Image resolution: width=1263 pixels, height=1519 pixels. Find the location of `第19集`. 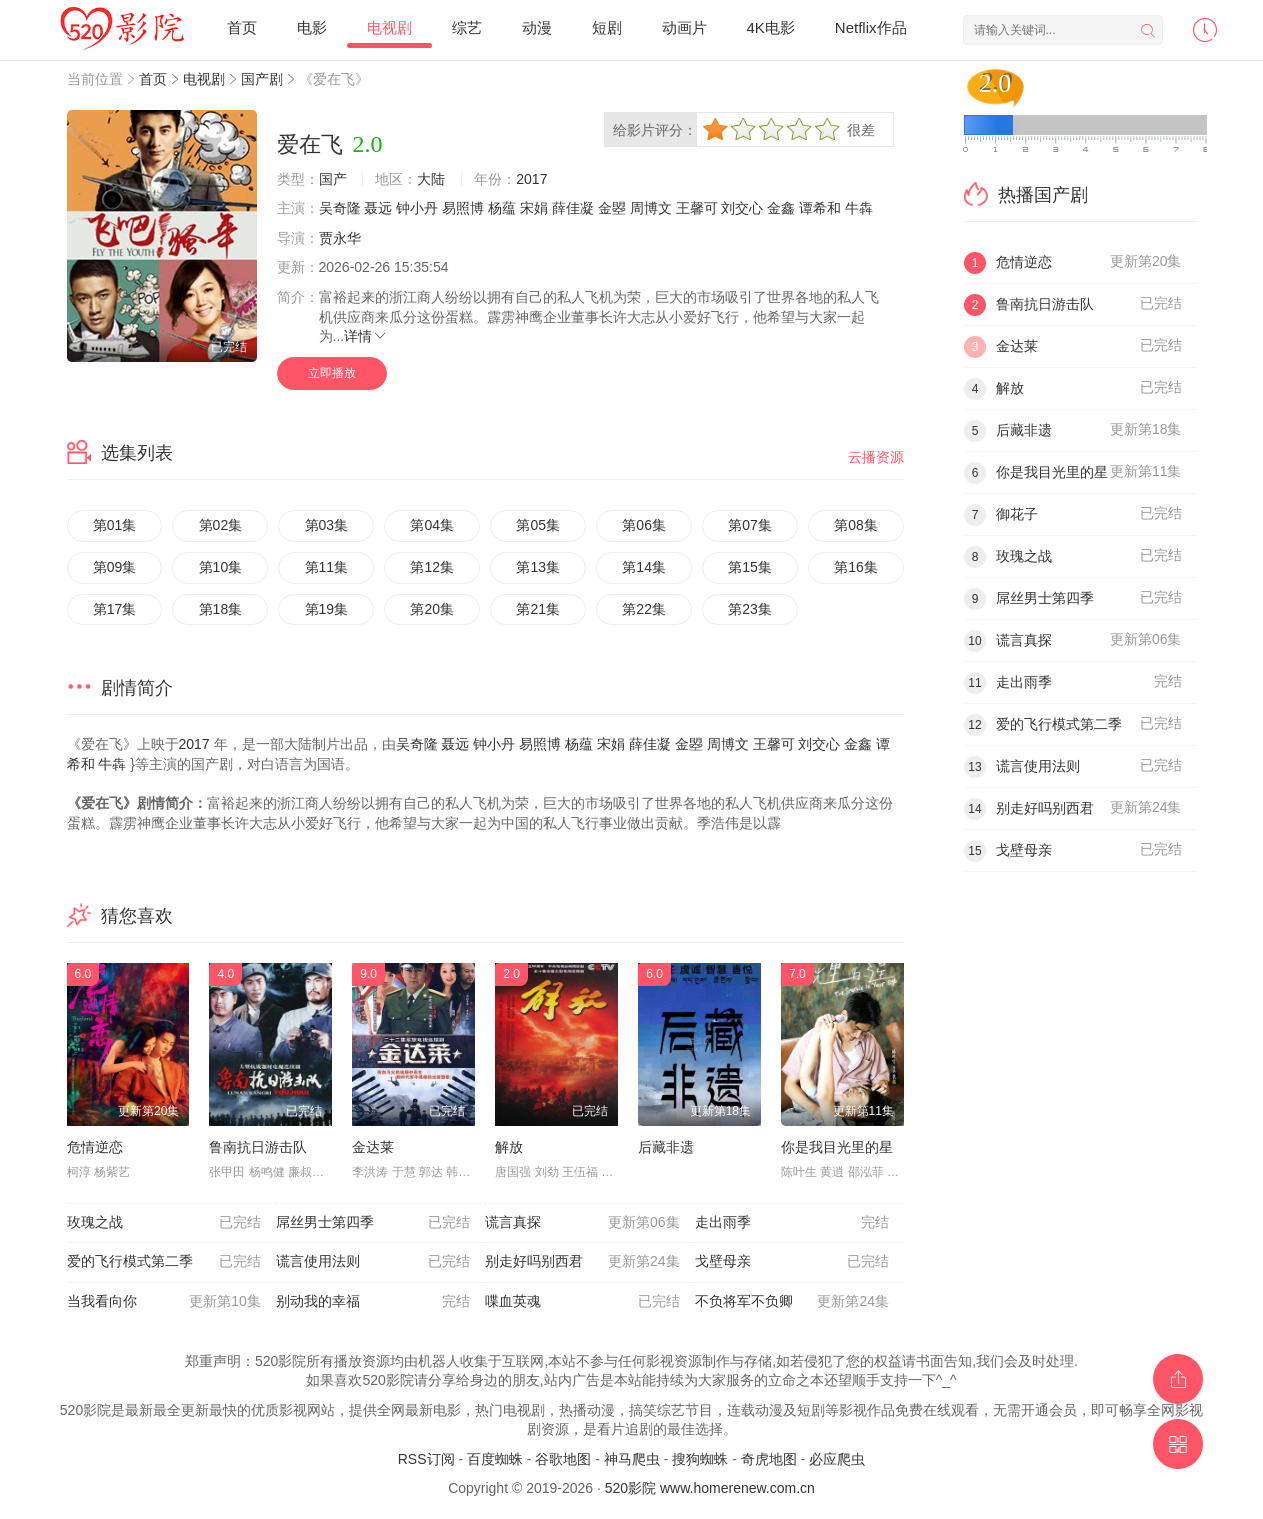

第19集 is located at coordinates (327, 609).